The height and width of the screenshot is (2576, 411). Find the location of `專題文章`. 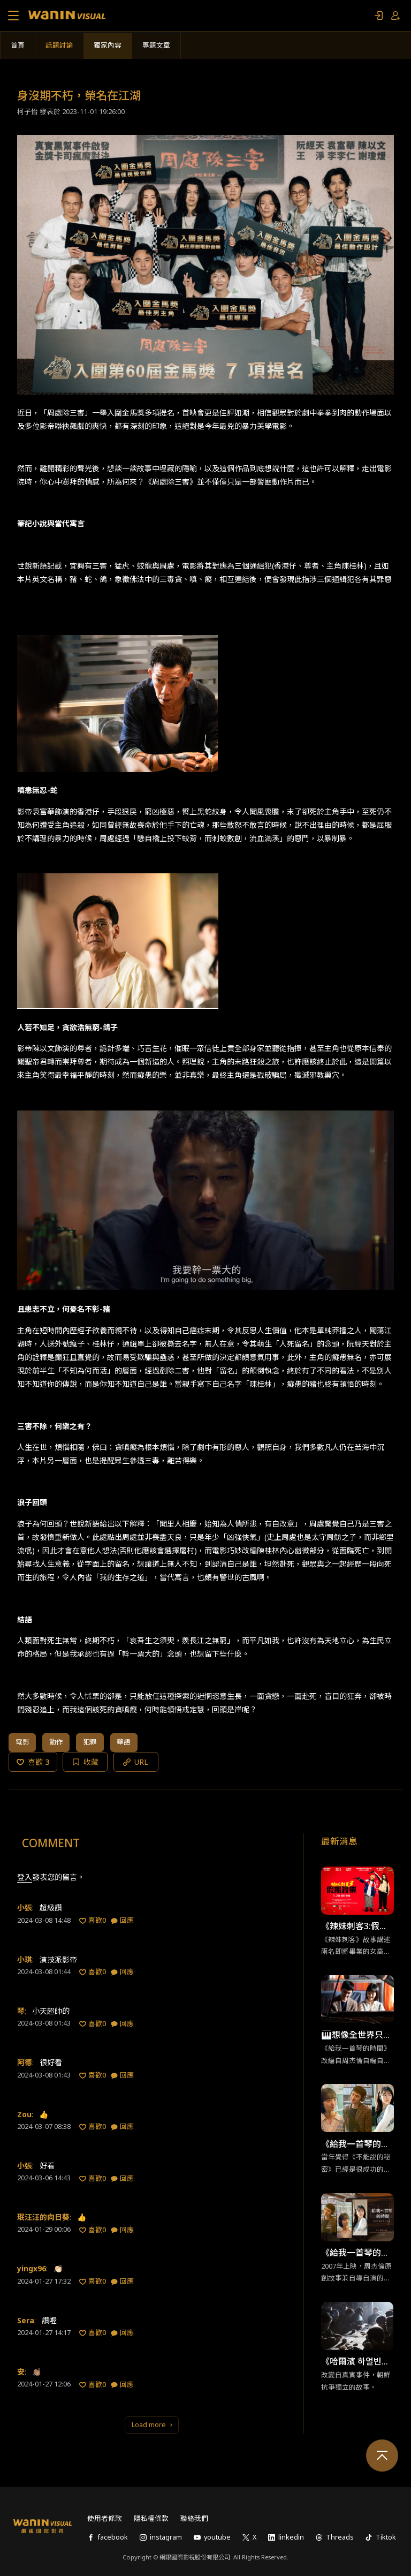

專題文章 is located at coordinates (156, 45).